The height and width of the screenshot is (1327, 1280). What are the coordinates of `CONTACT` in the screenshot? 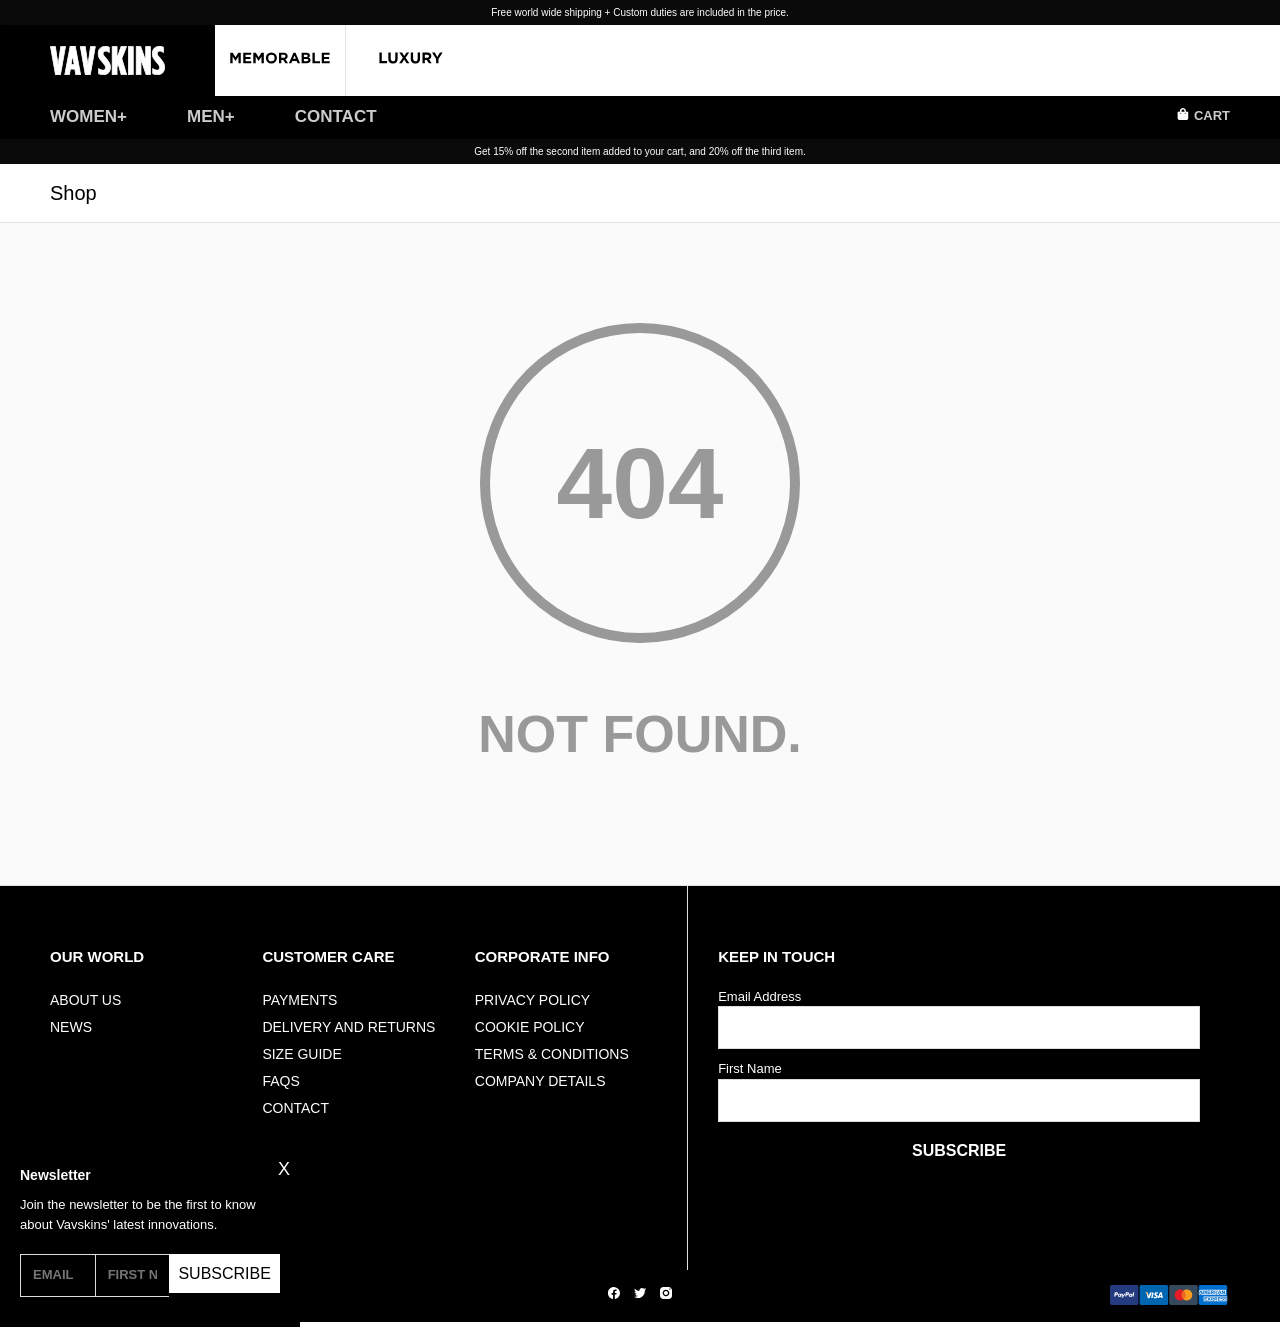 It's located at (336, 116).